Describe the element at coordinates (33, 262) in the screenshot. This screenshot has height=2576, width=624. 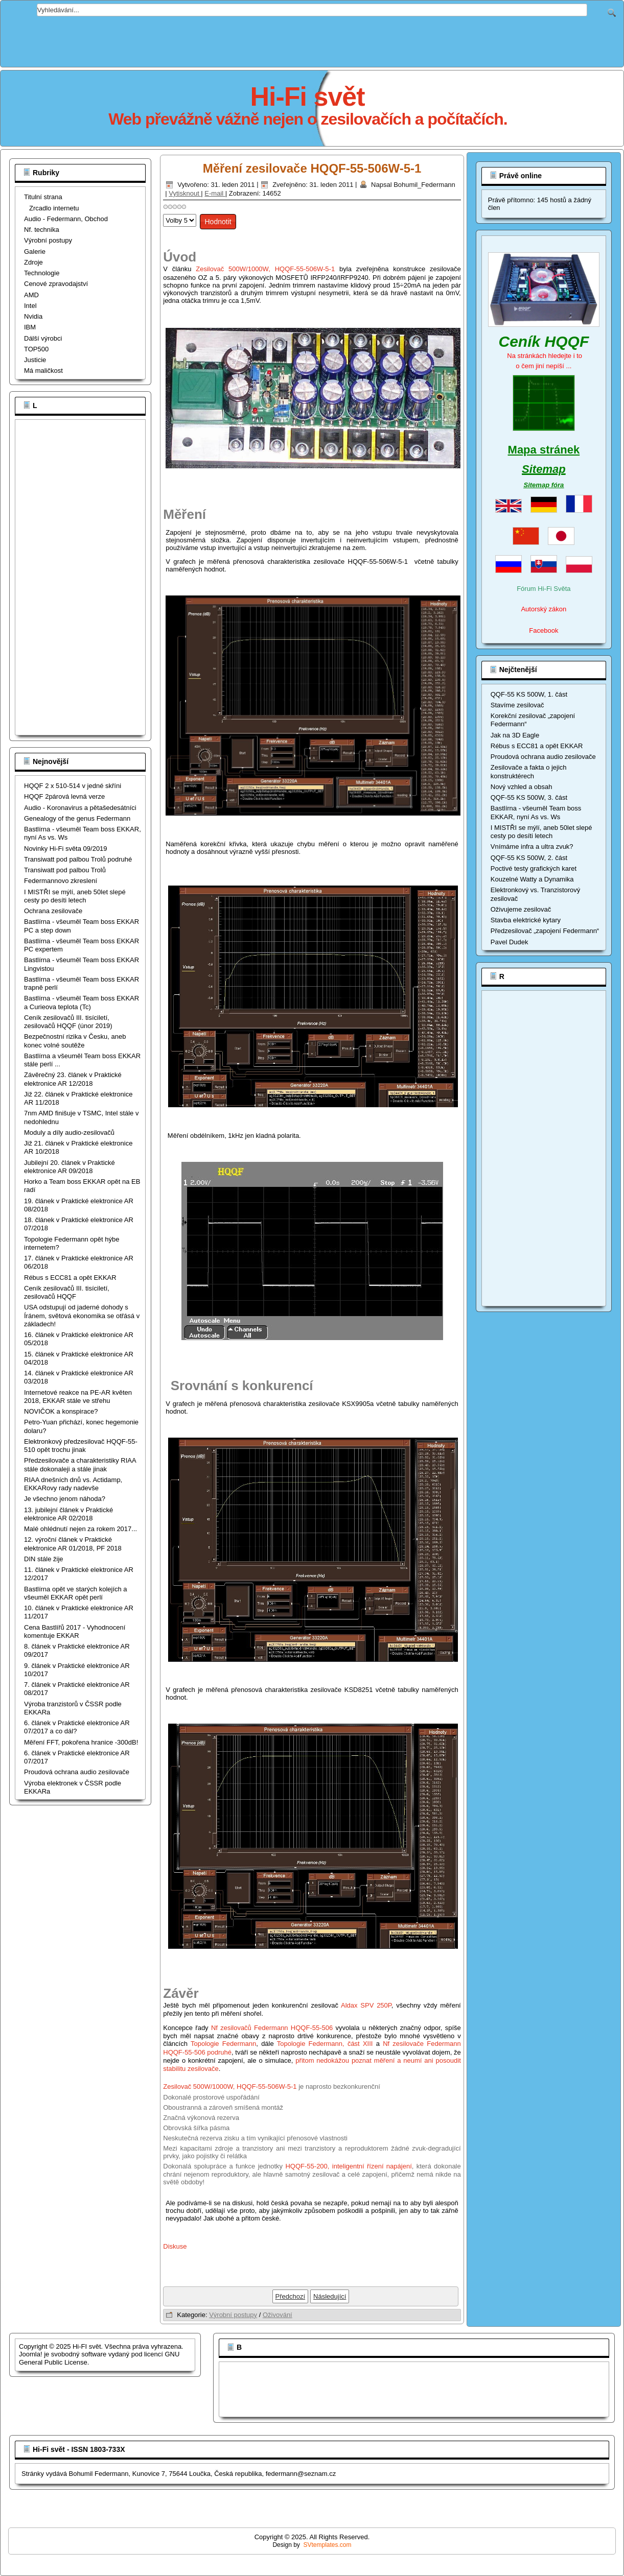
I see `Zdroje` at that location.